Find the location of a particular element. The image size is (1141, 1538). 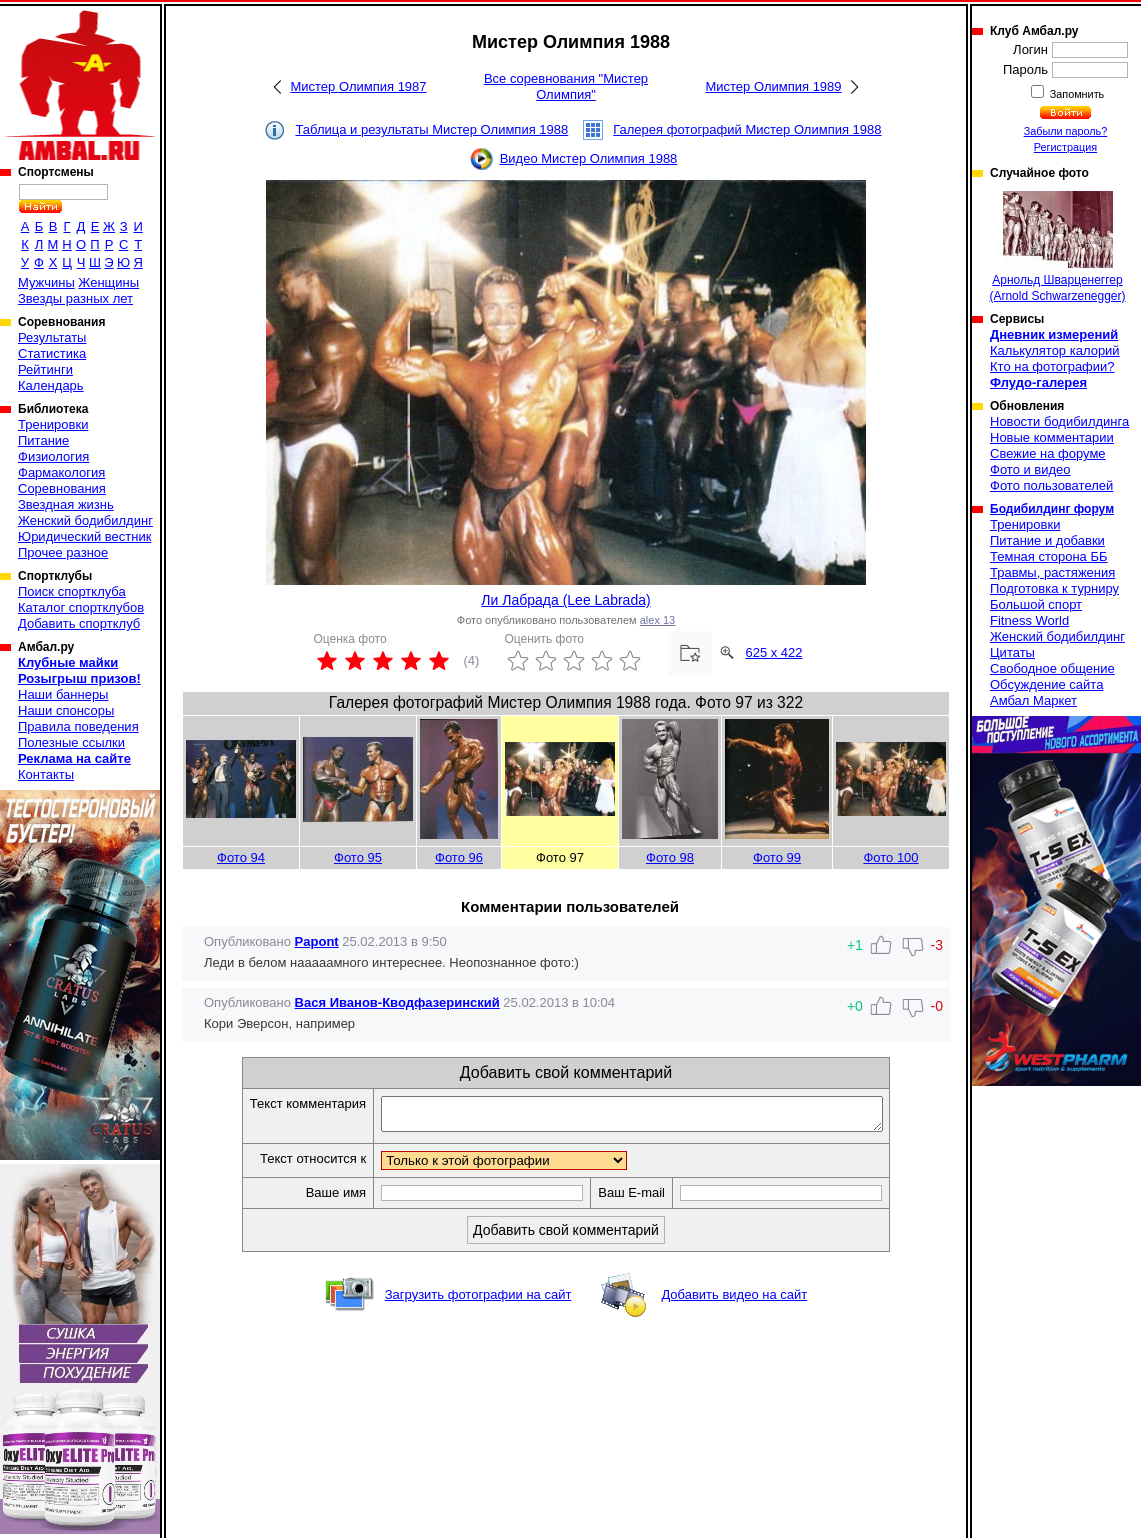

Амбал Маркет is located at coordinates (1033, 700).